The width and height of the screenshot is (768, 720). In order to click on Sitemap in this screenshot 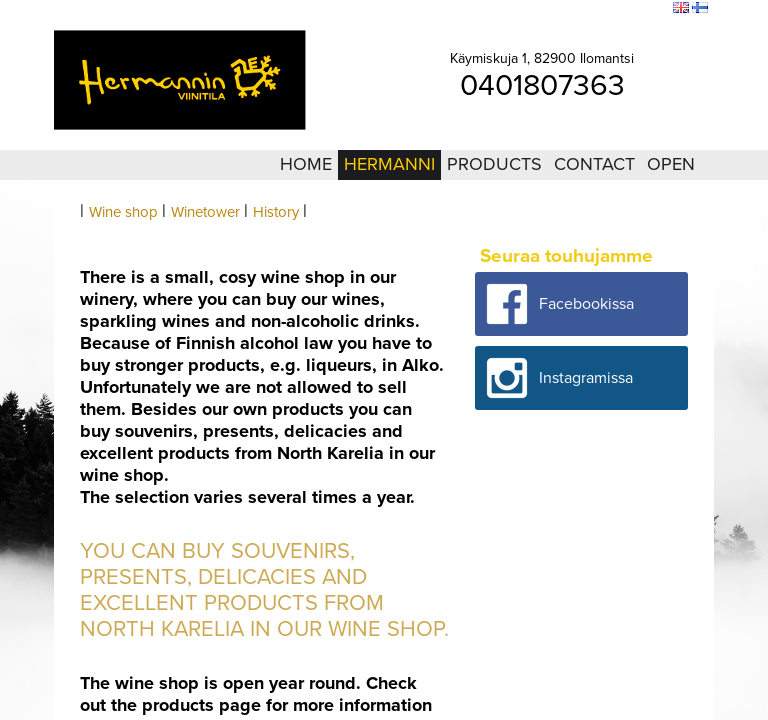, I will do `click(594, 9)`.